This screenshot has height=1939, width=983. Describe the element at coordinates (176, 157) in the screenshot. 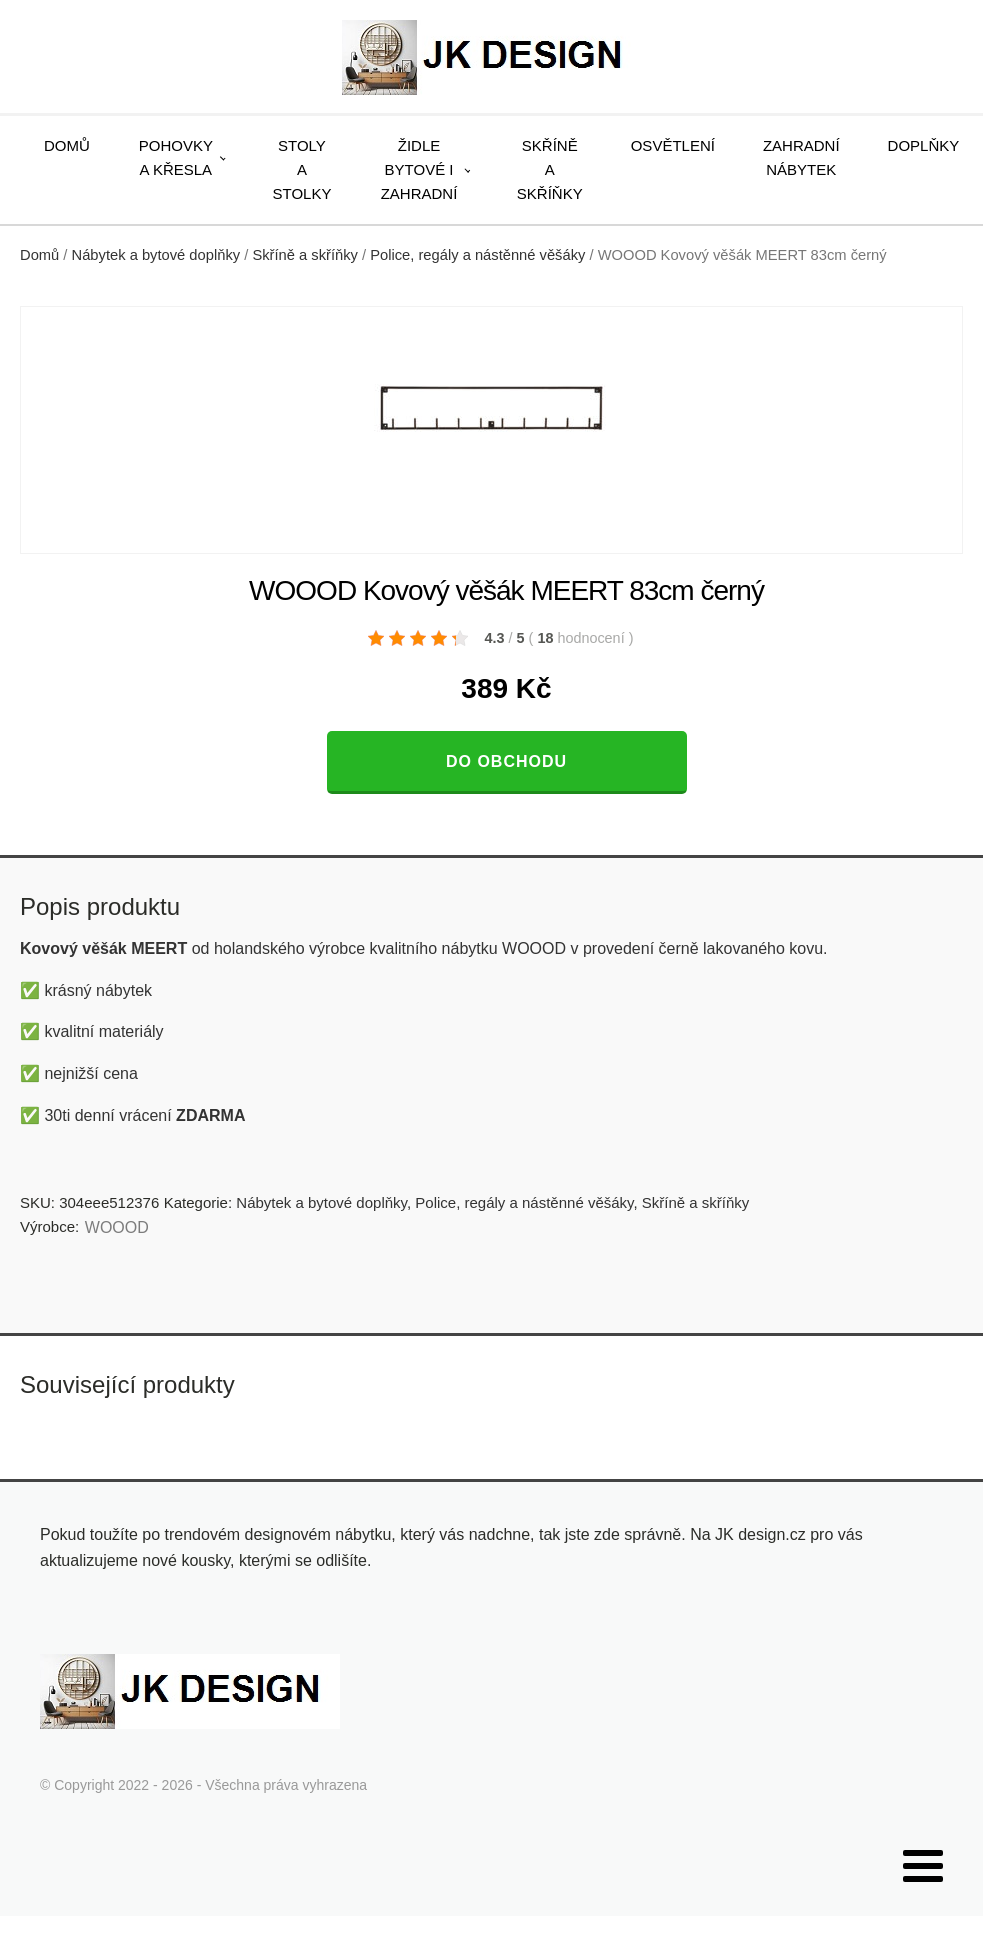

I see `Pohovky a křesla` at that location.